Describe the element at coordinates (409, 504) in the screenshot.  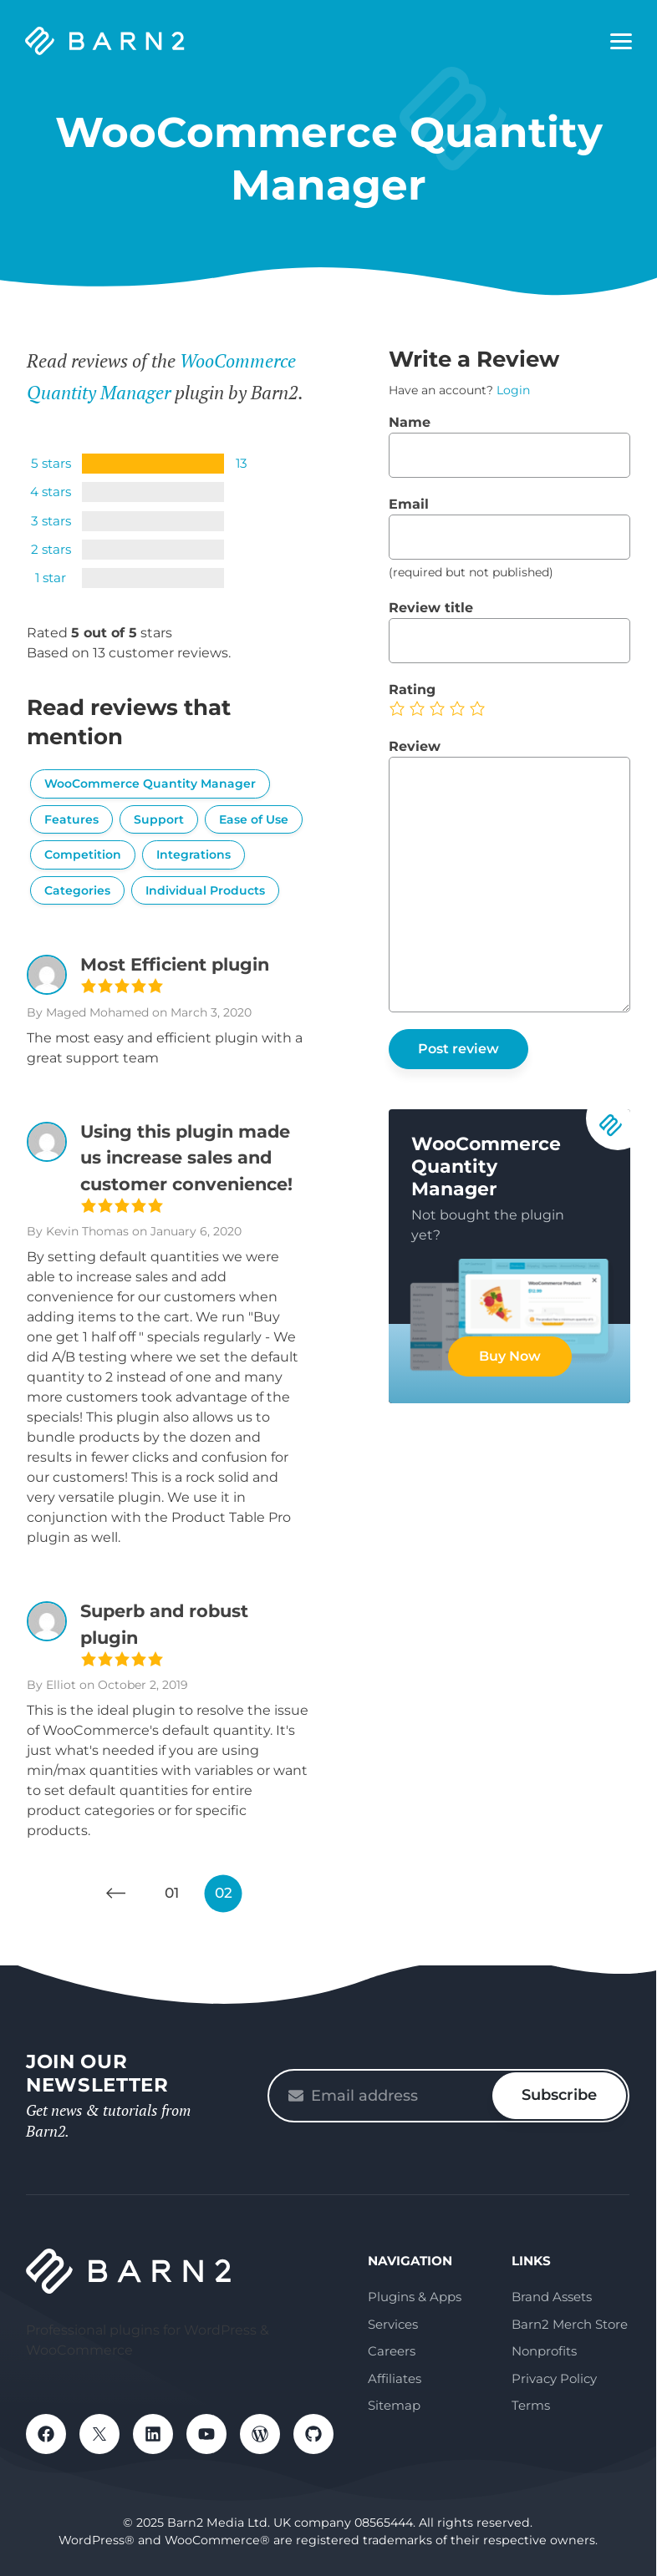
I see `Email` at that location.